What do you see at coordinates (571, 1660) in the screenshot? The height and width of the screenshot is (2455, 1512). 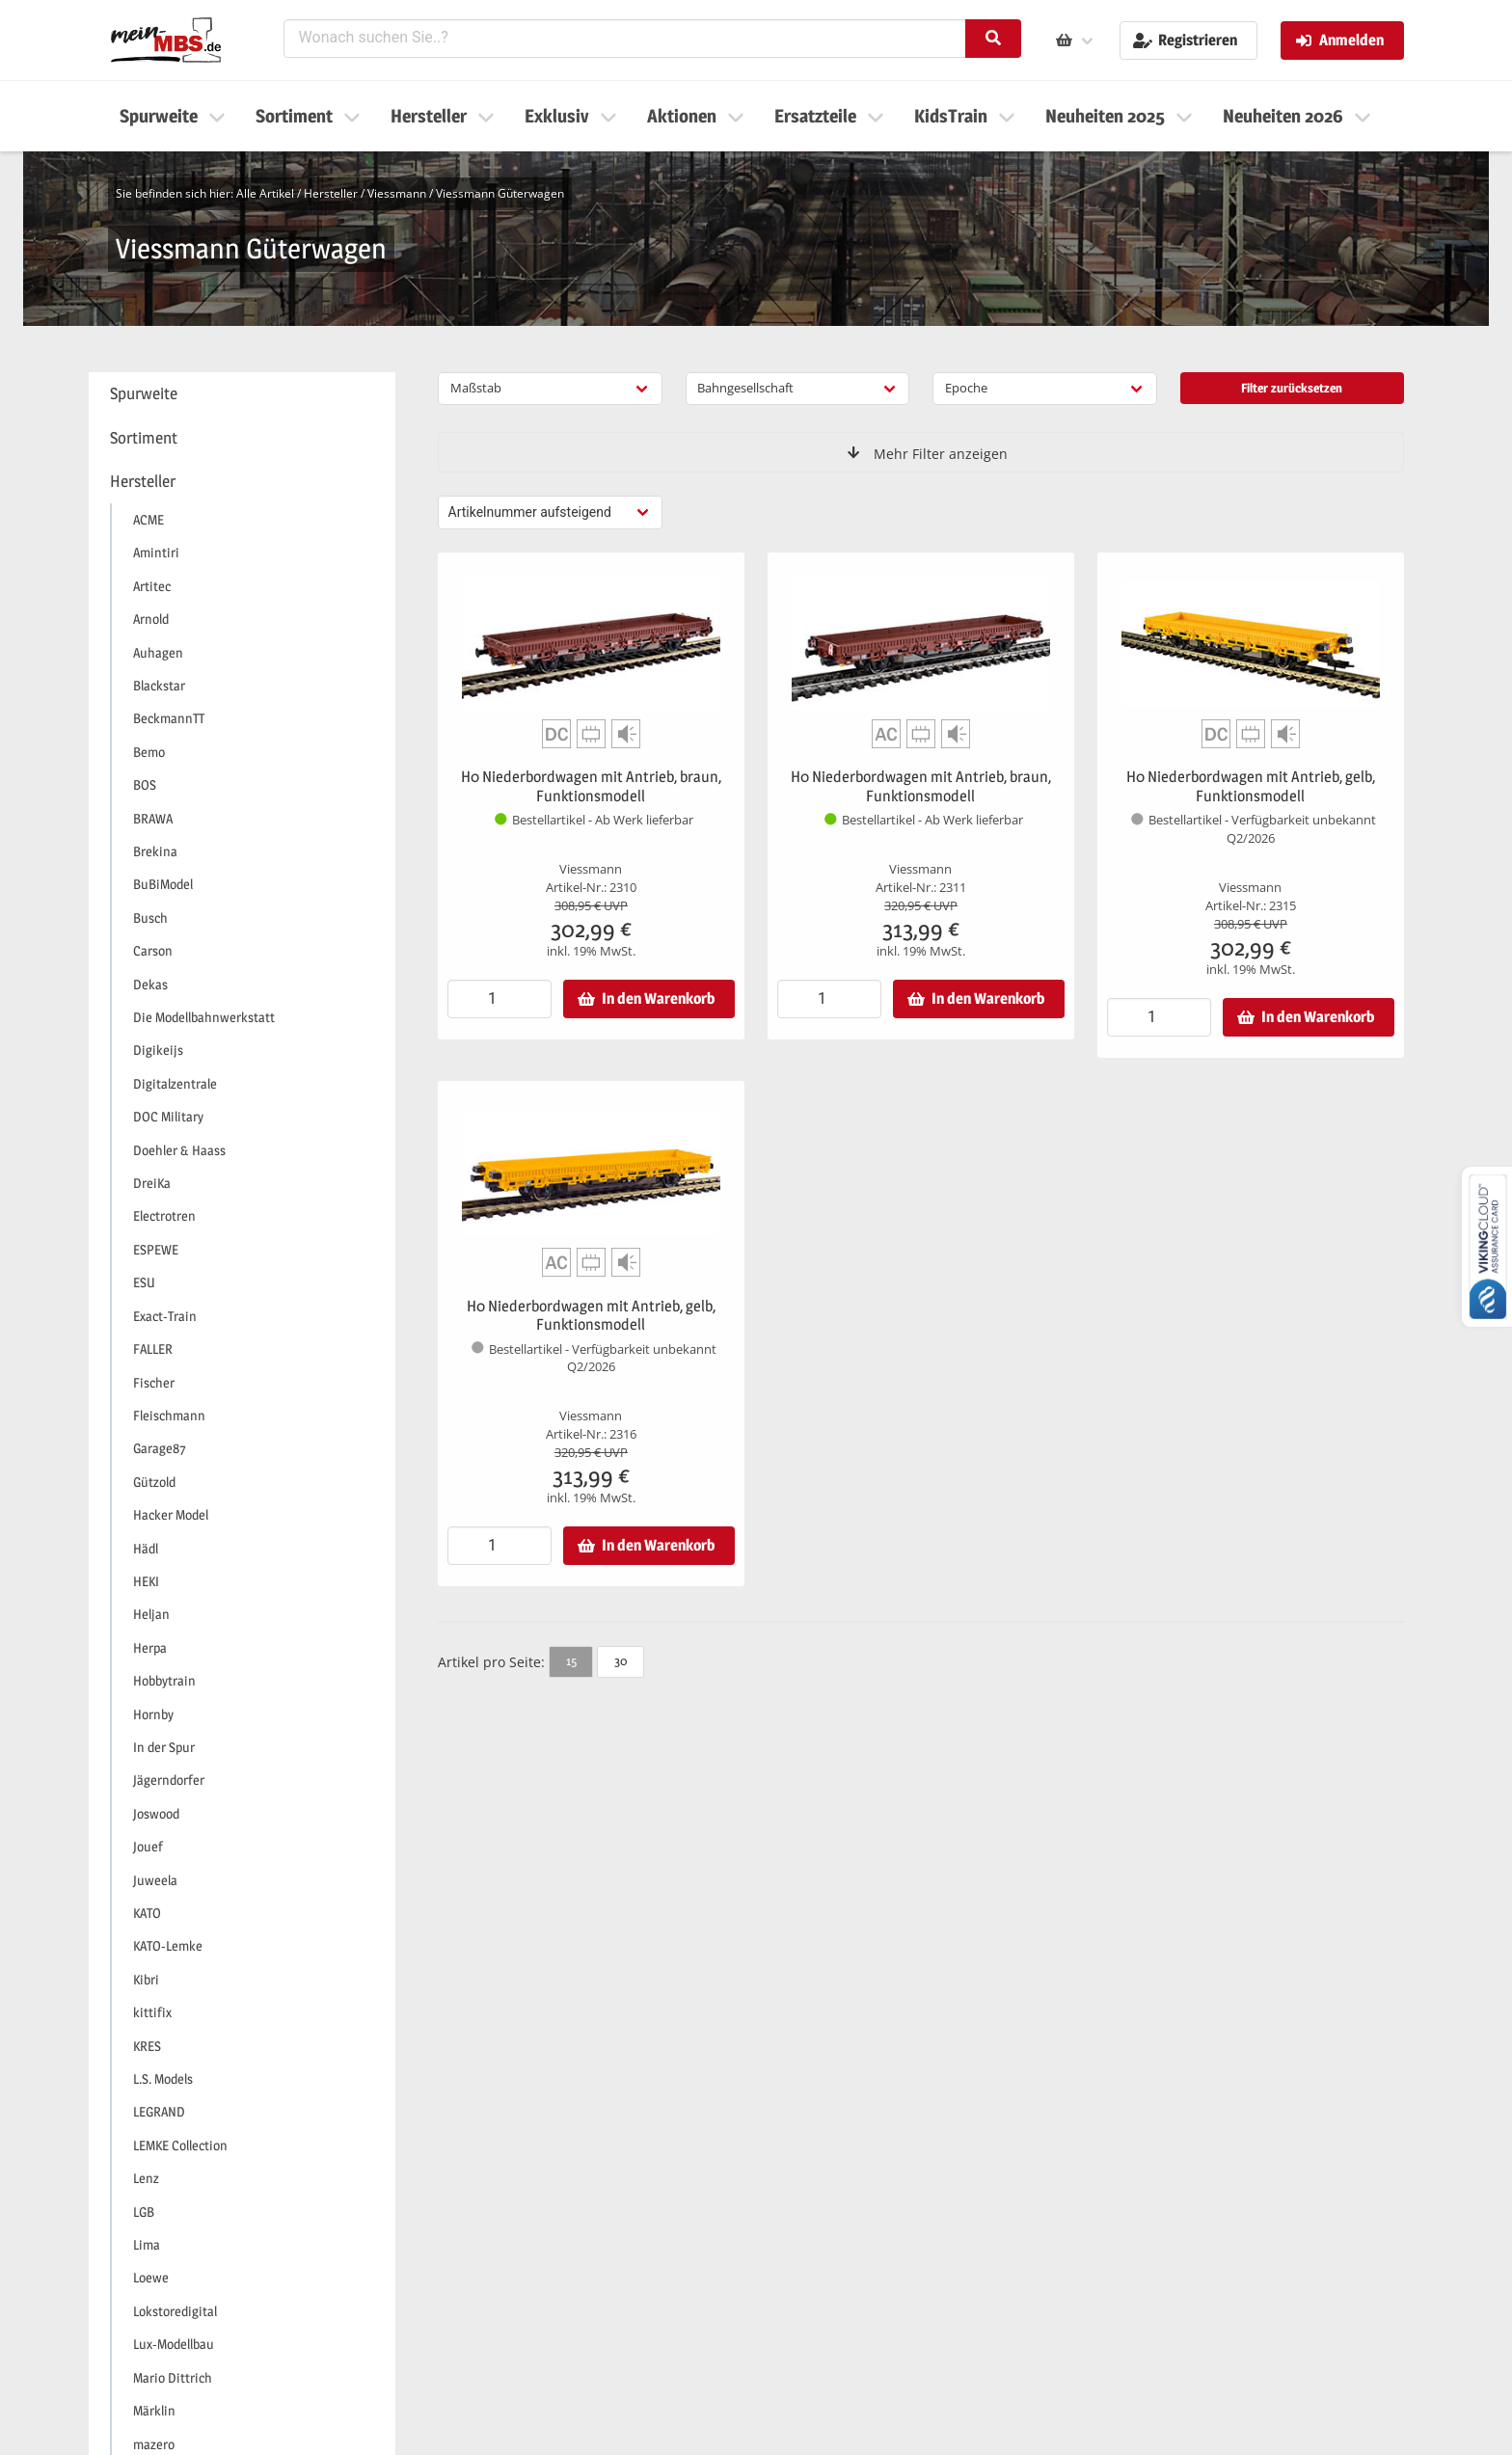 I see `15` at bounding box center [571, 1660].